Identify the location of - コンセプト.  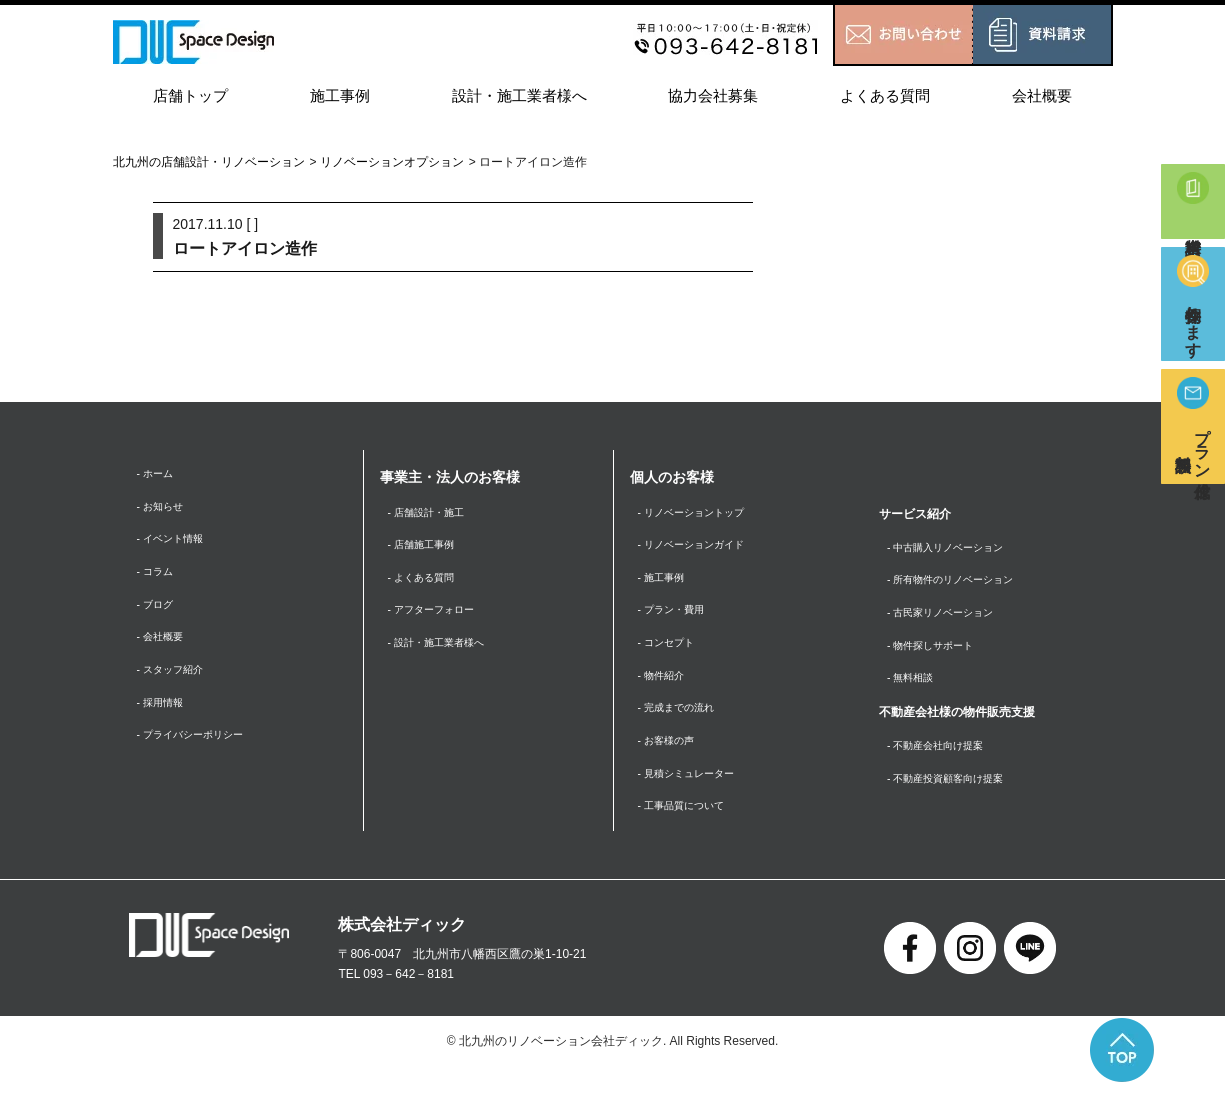
(671, 654).